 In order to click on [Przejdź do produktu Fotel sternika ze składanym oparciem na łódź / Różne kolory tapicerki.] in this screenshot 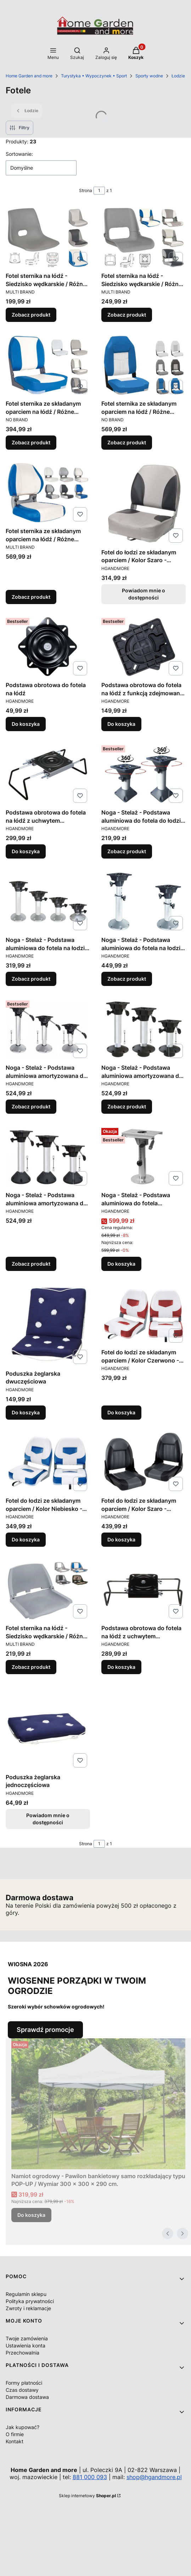, I will do `click(48, 365)`.